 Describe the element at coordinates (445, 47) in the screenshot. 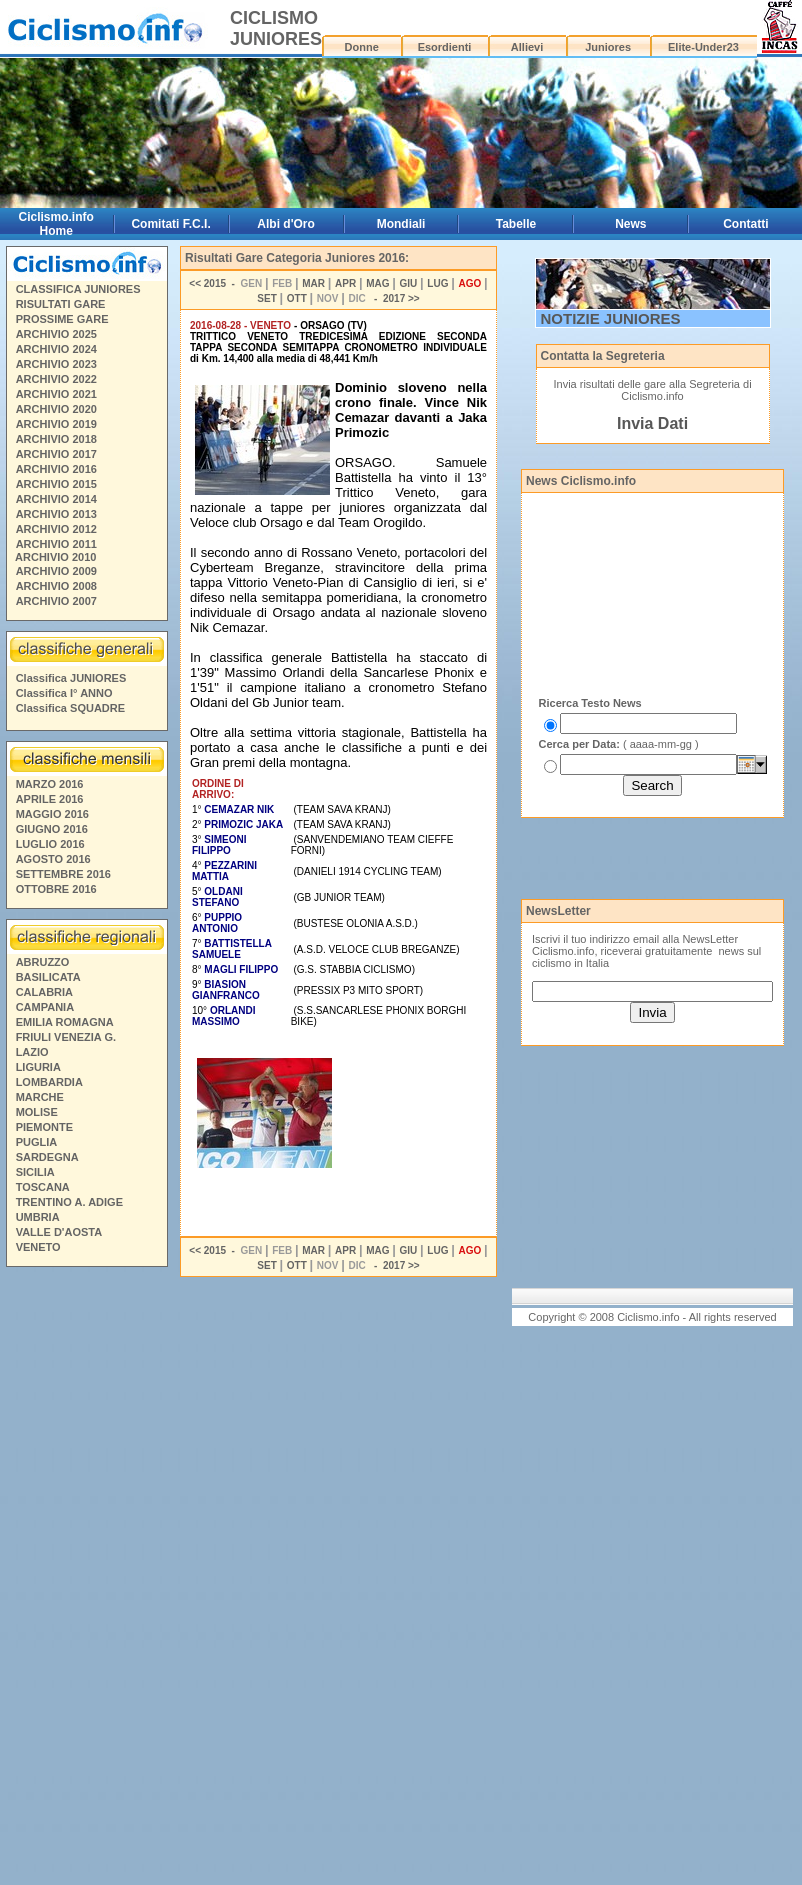

I see `Esordienti` at that location.